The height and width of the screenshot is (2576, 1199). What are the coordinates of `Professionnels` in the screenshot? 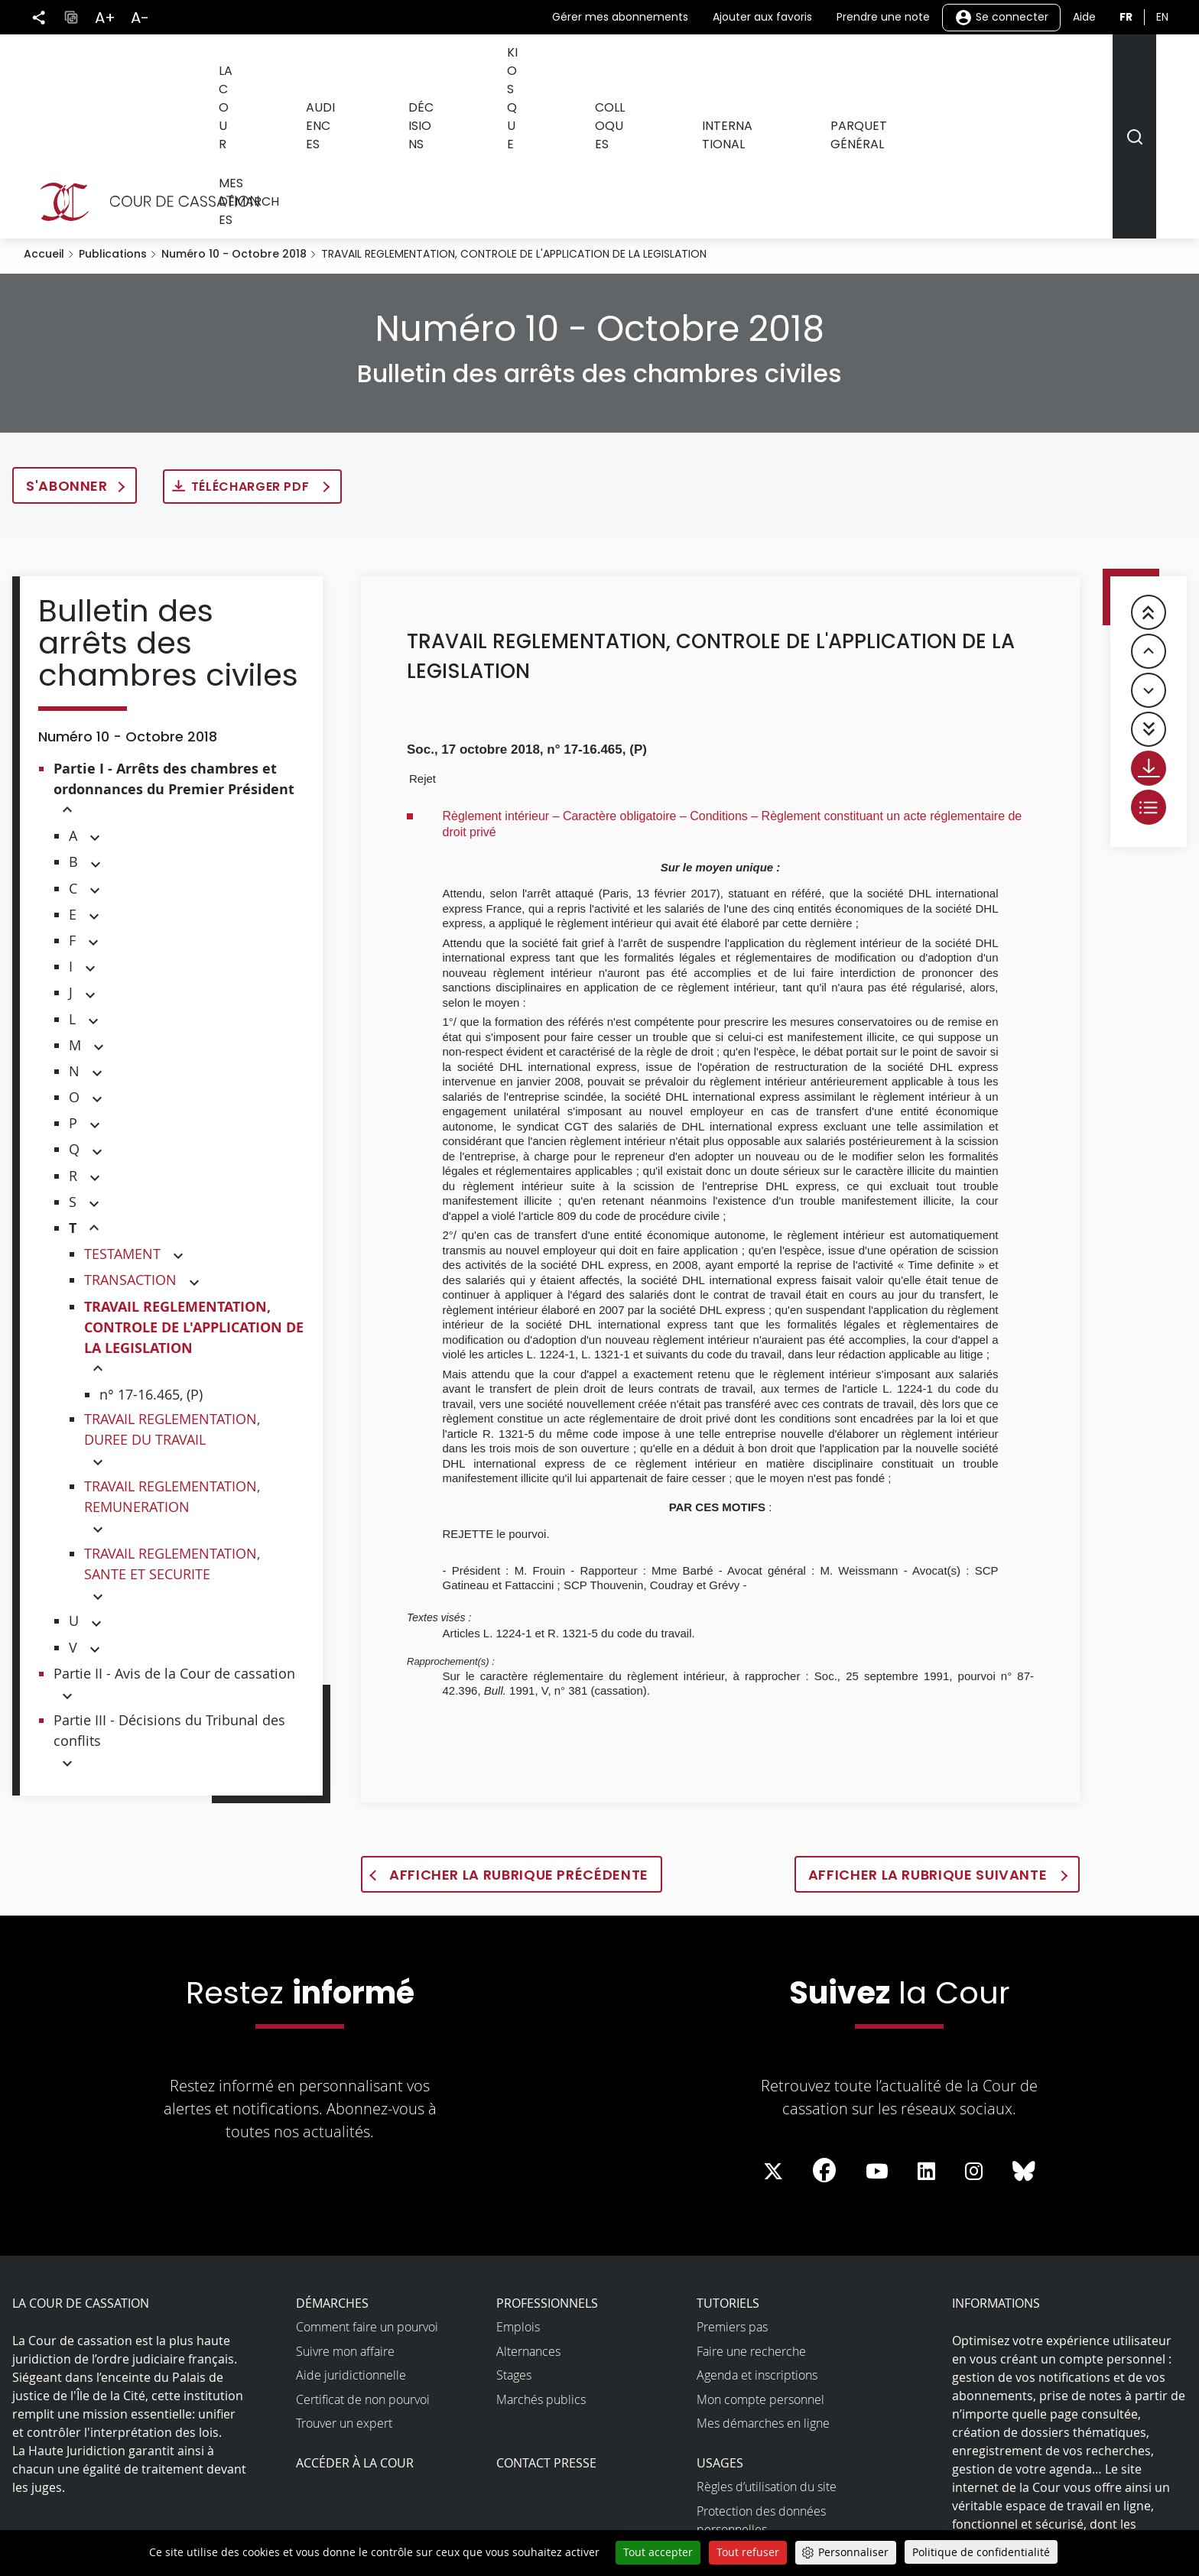 It's located at (547, 2168).